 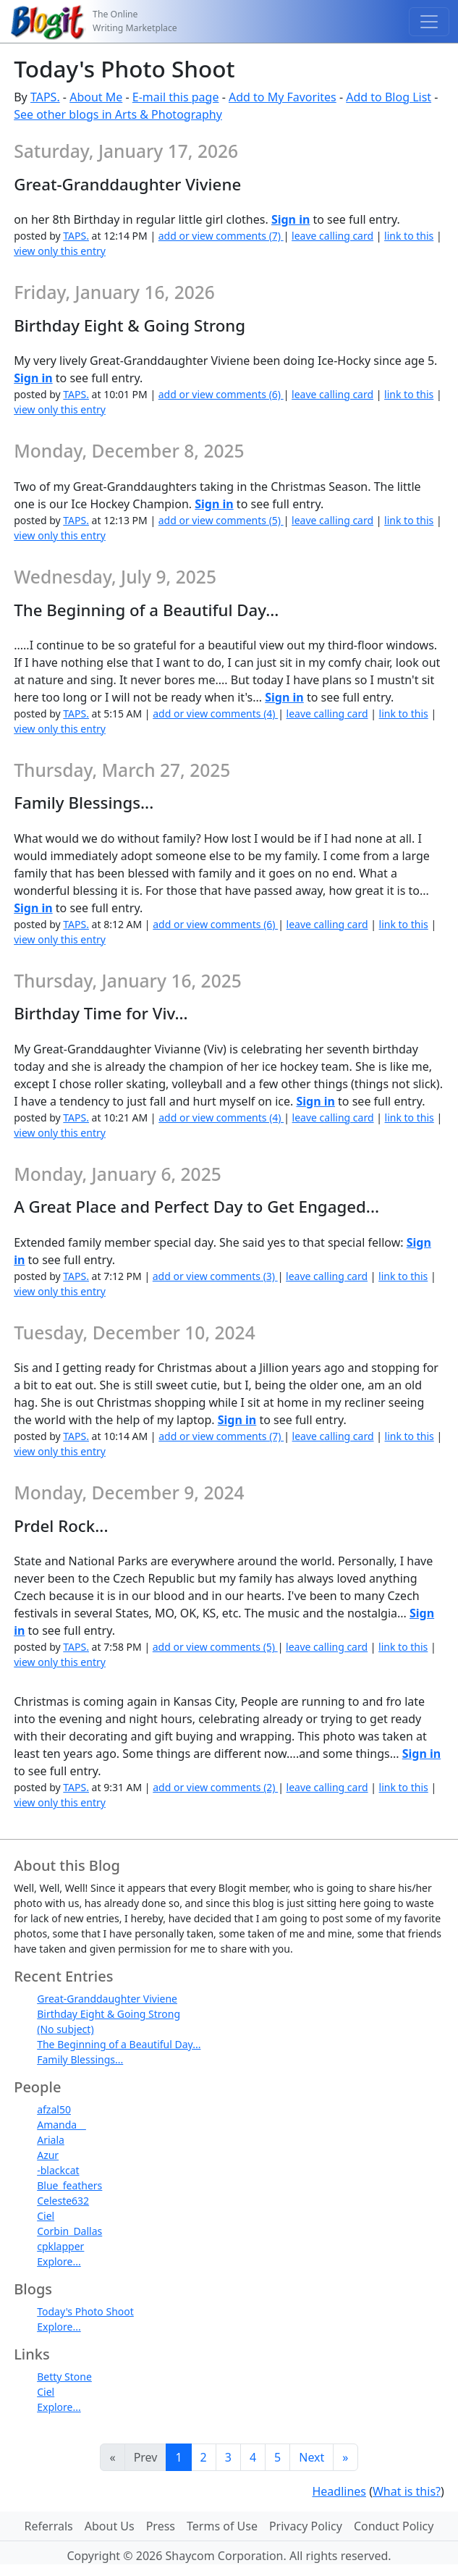 I want to click on Betty Stone, so click(x=64, y=2376).